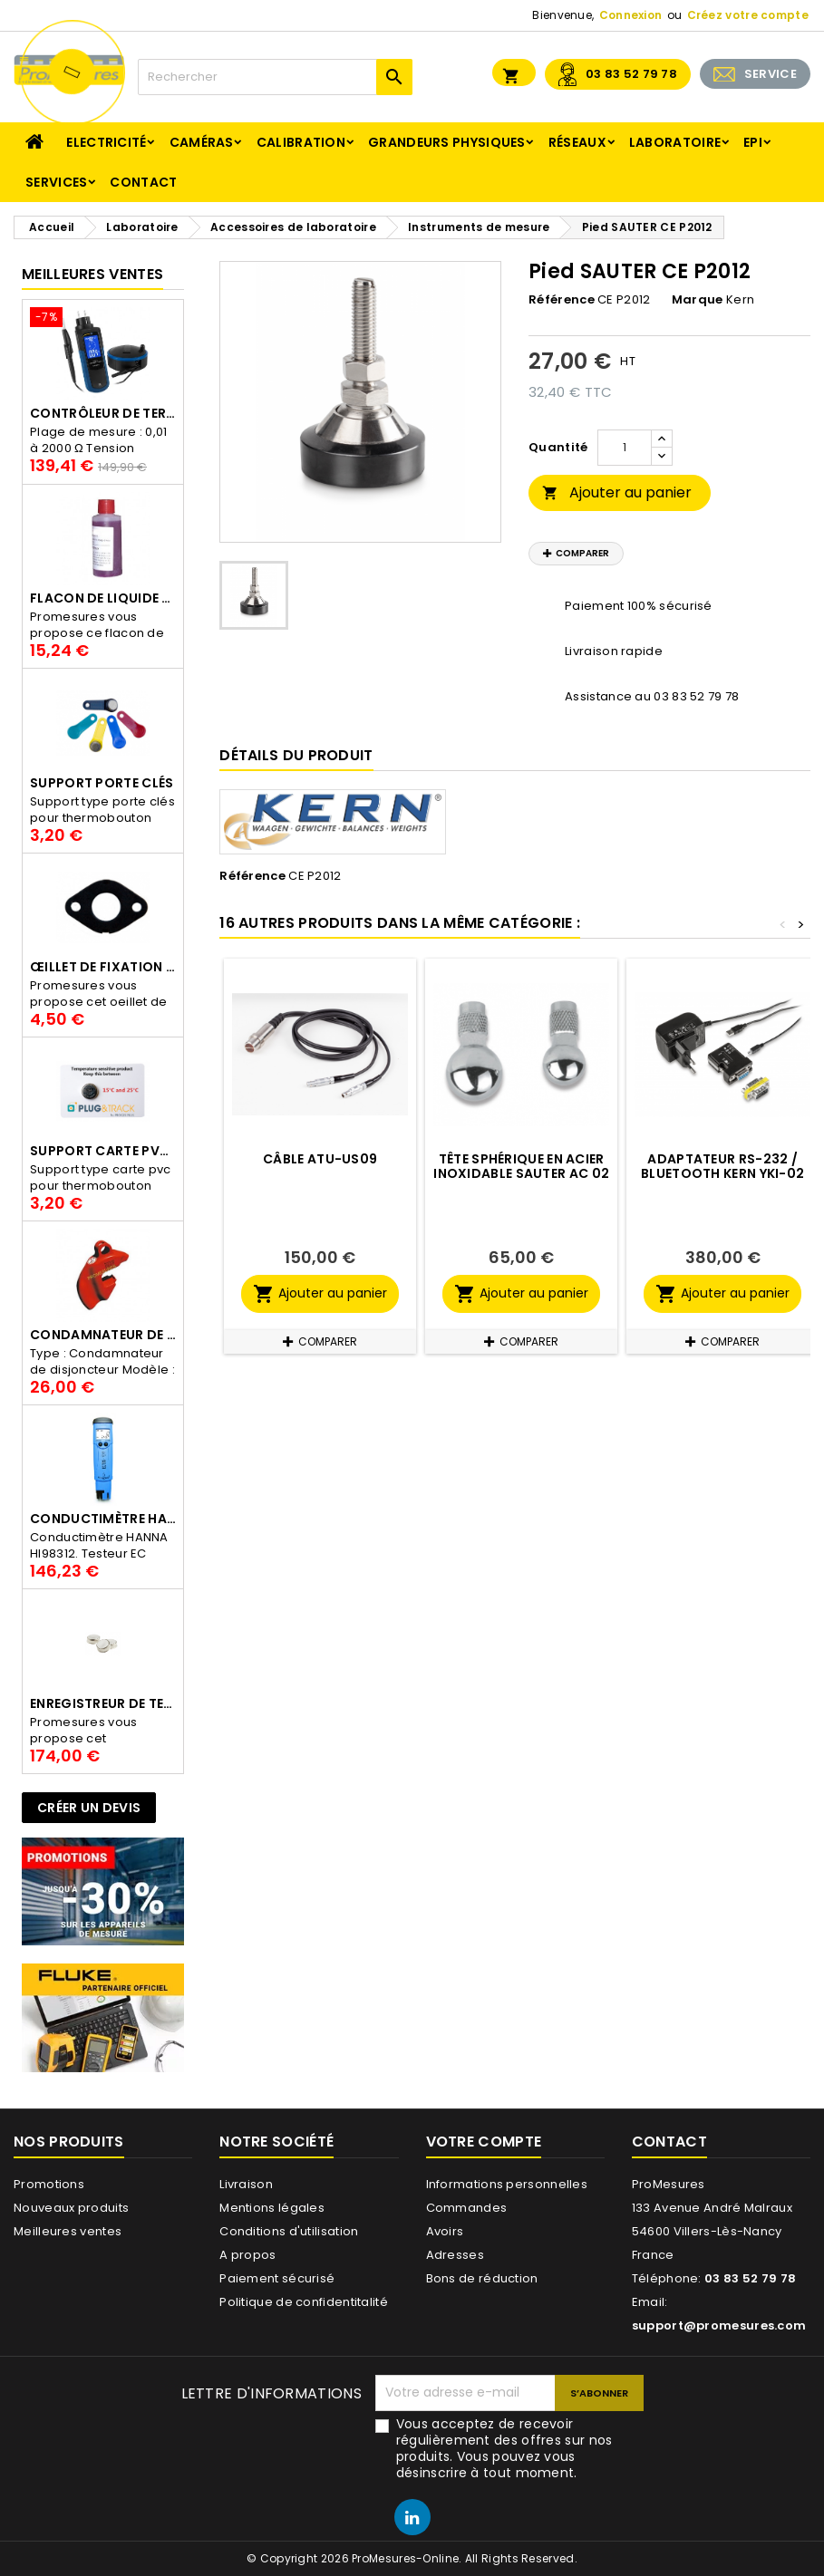 This screenshot has height=2576, width=824. What do you see at coordinates (49, 2184) in the screenshot?
I see `Promotions` at bounding box center [49, 2184].